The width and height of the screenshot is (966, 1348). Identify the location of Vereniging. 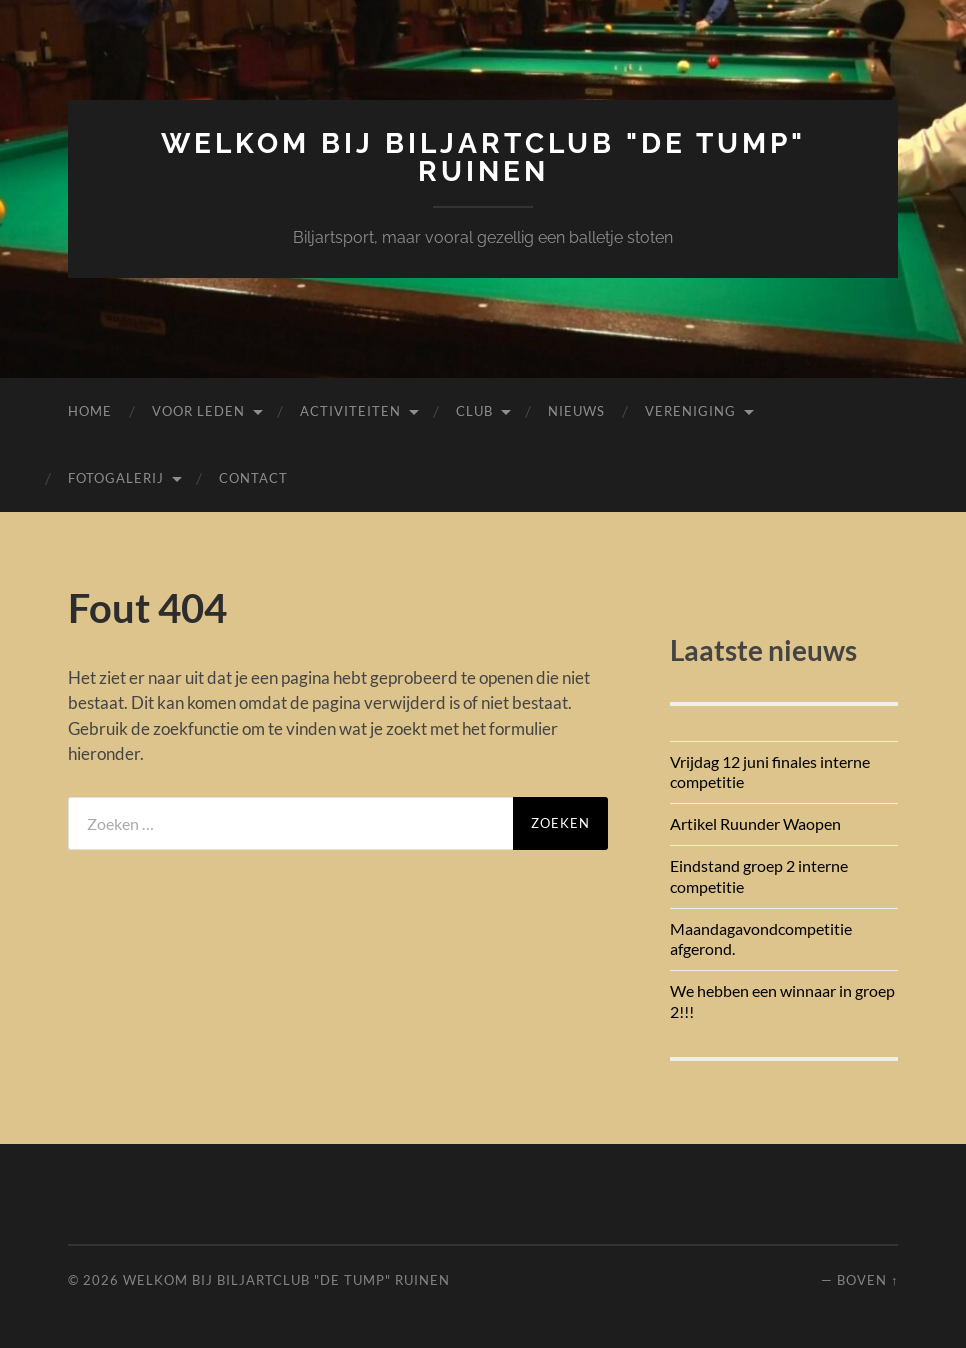
(690, 411).